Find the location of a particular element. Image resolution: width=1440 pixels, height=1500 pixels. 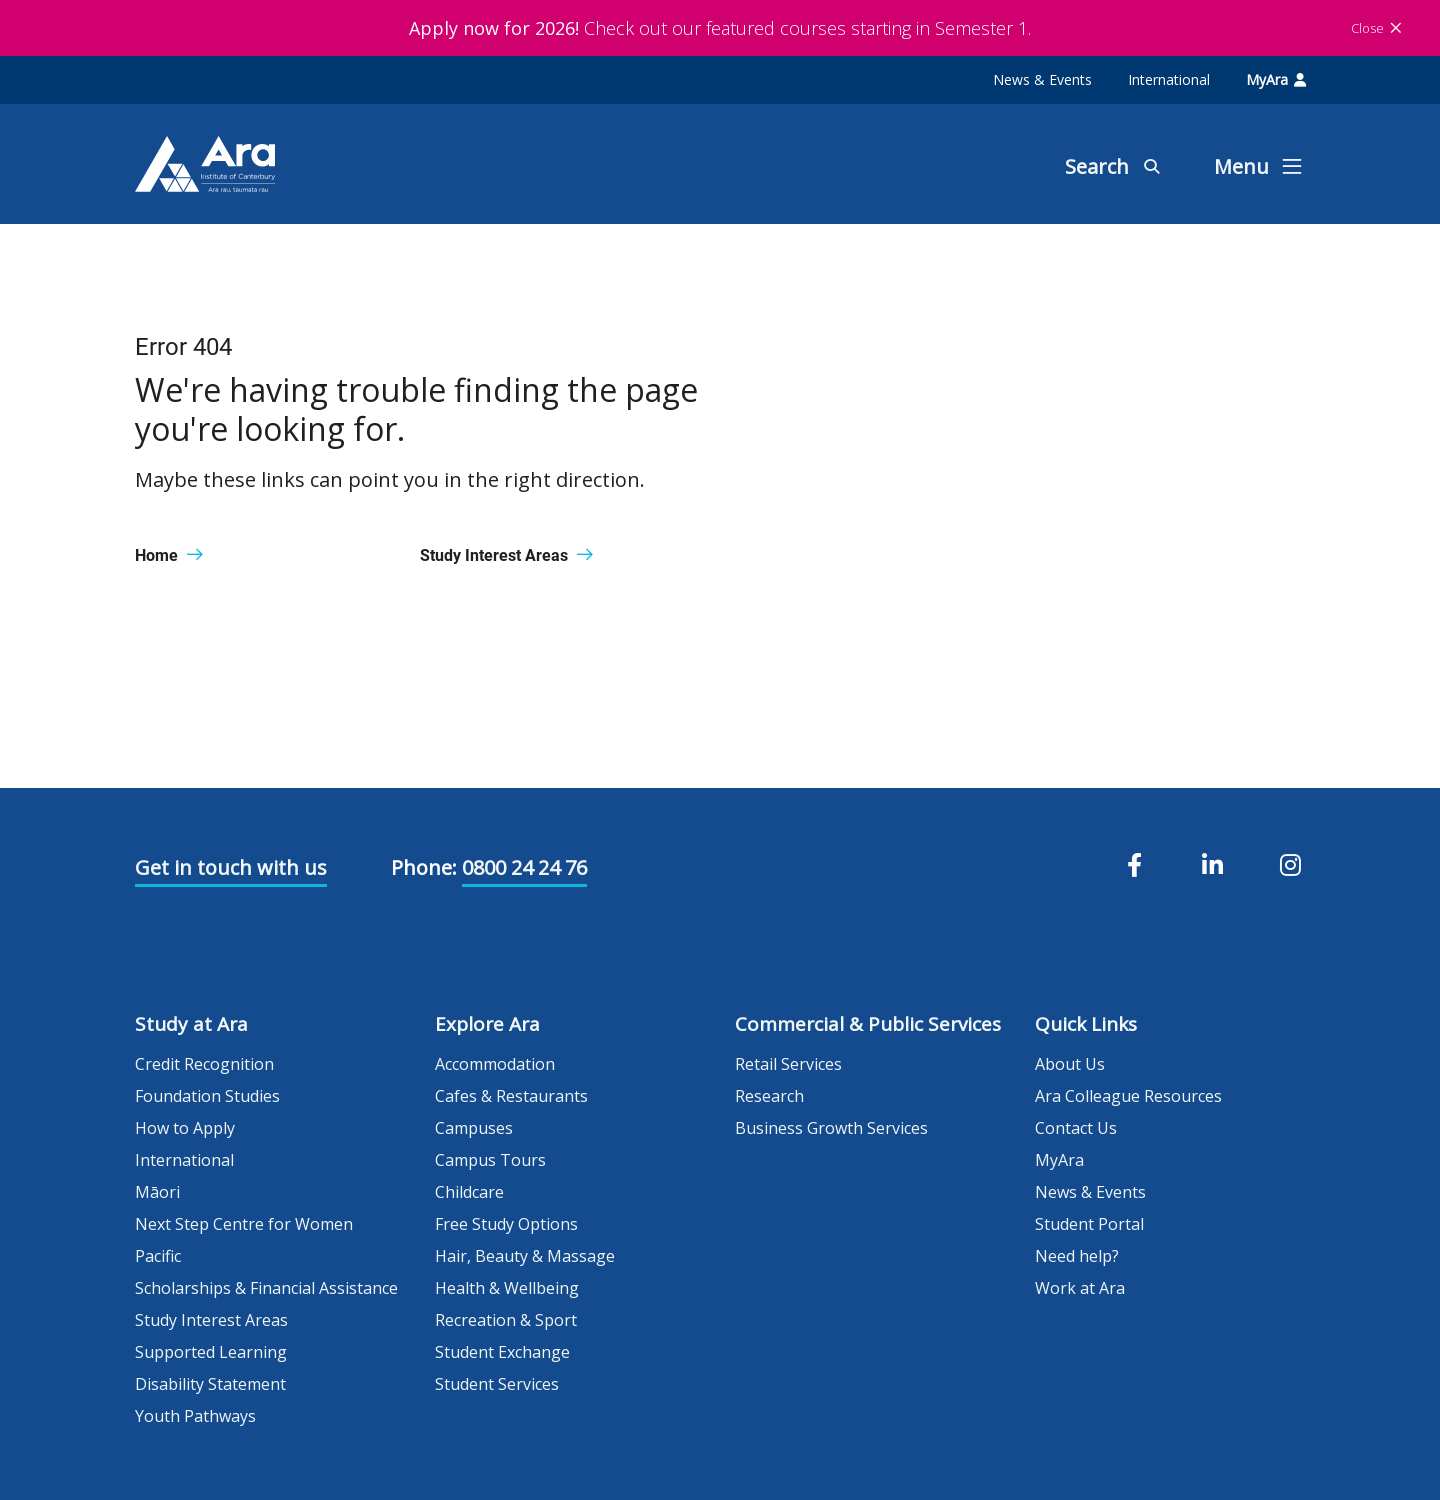

Student Services is located at coordinates (497, 1384).